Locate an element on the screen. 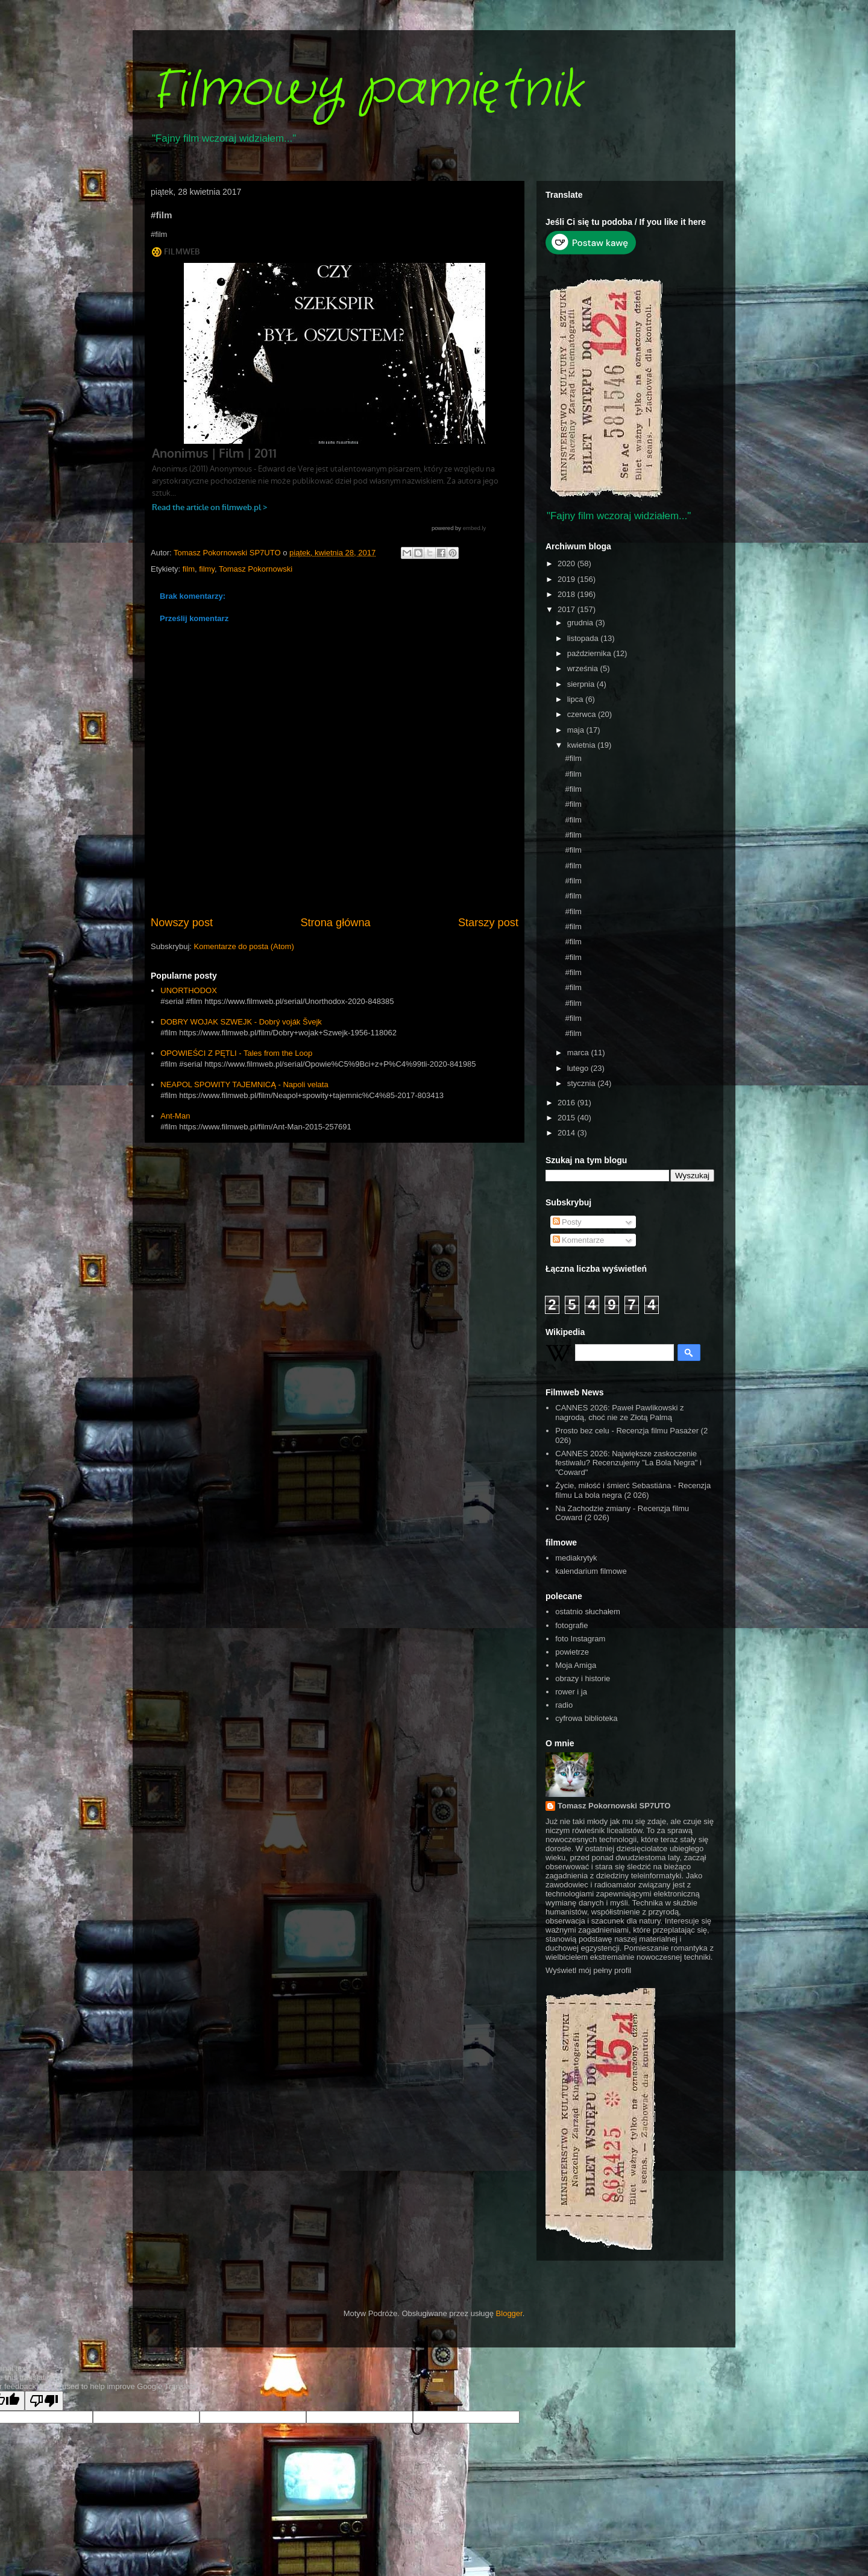 This screenshot has width=868, height=2576. foto Instagram is located at coordinates (580, 1638).